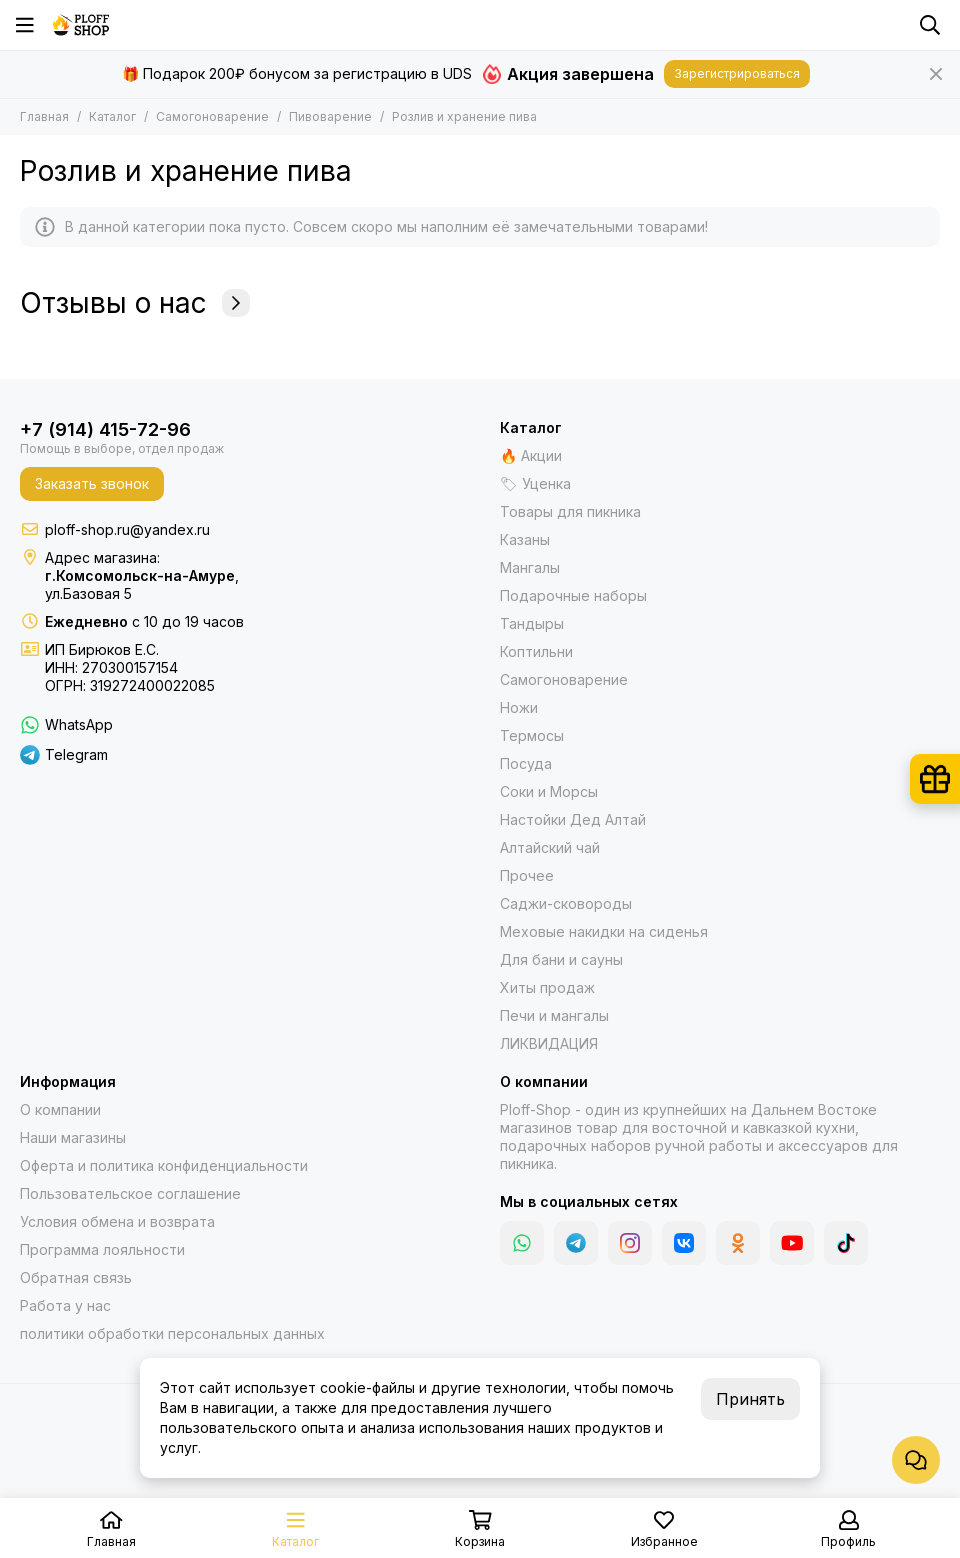 Image resolution: width=960 pixels, height=1558 pixels. Describe the element at coordinates (127, 529) in the screenshot. I see `ploff-shop.ru@yandex.ru` at that location.